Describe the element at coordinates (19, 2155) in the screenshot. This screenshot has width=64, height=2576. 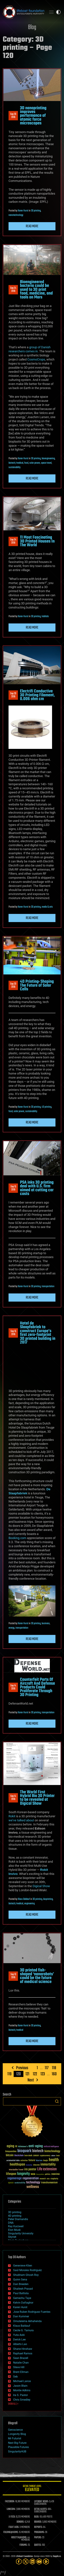
I see `blockchain [blockchain (41 items)]` at that location.